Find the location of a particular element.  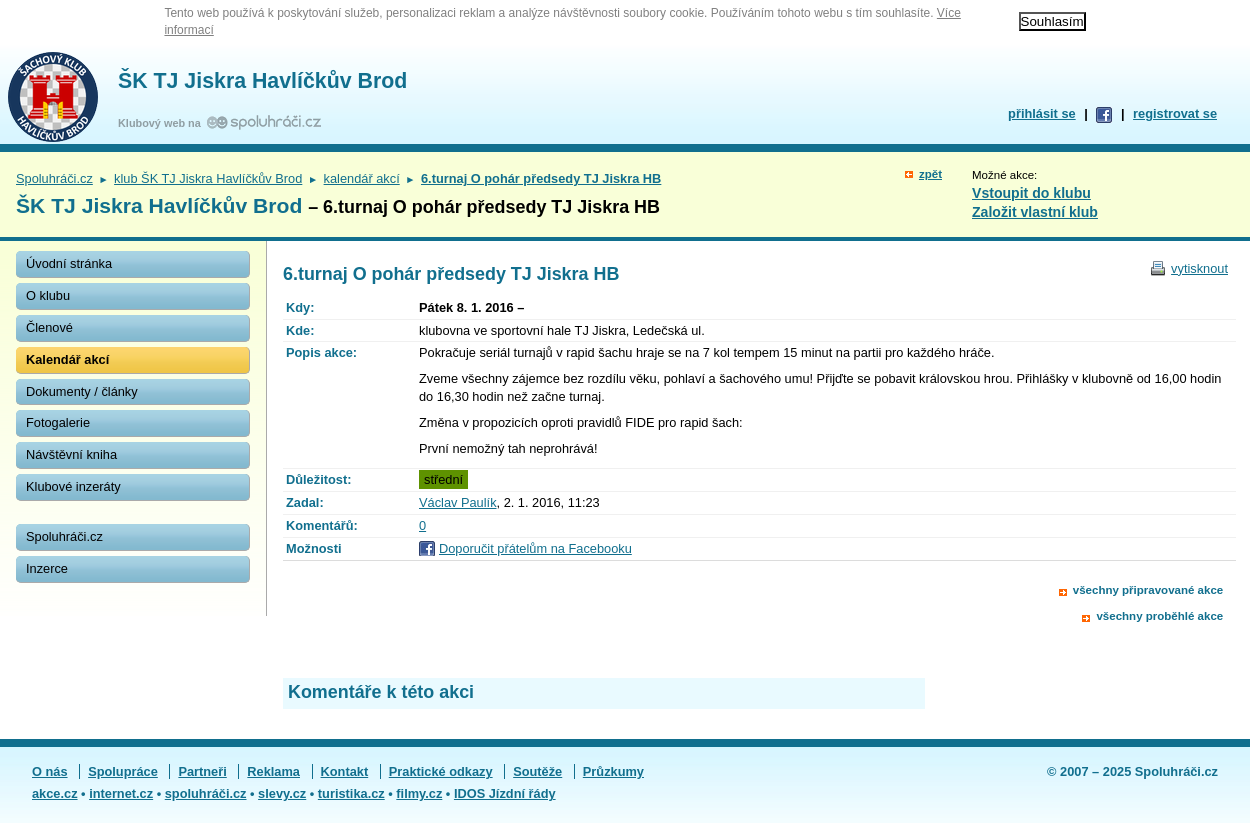

akce.cz is located at coordinates (55, 793).